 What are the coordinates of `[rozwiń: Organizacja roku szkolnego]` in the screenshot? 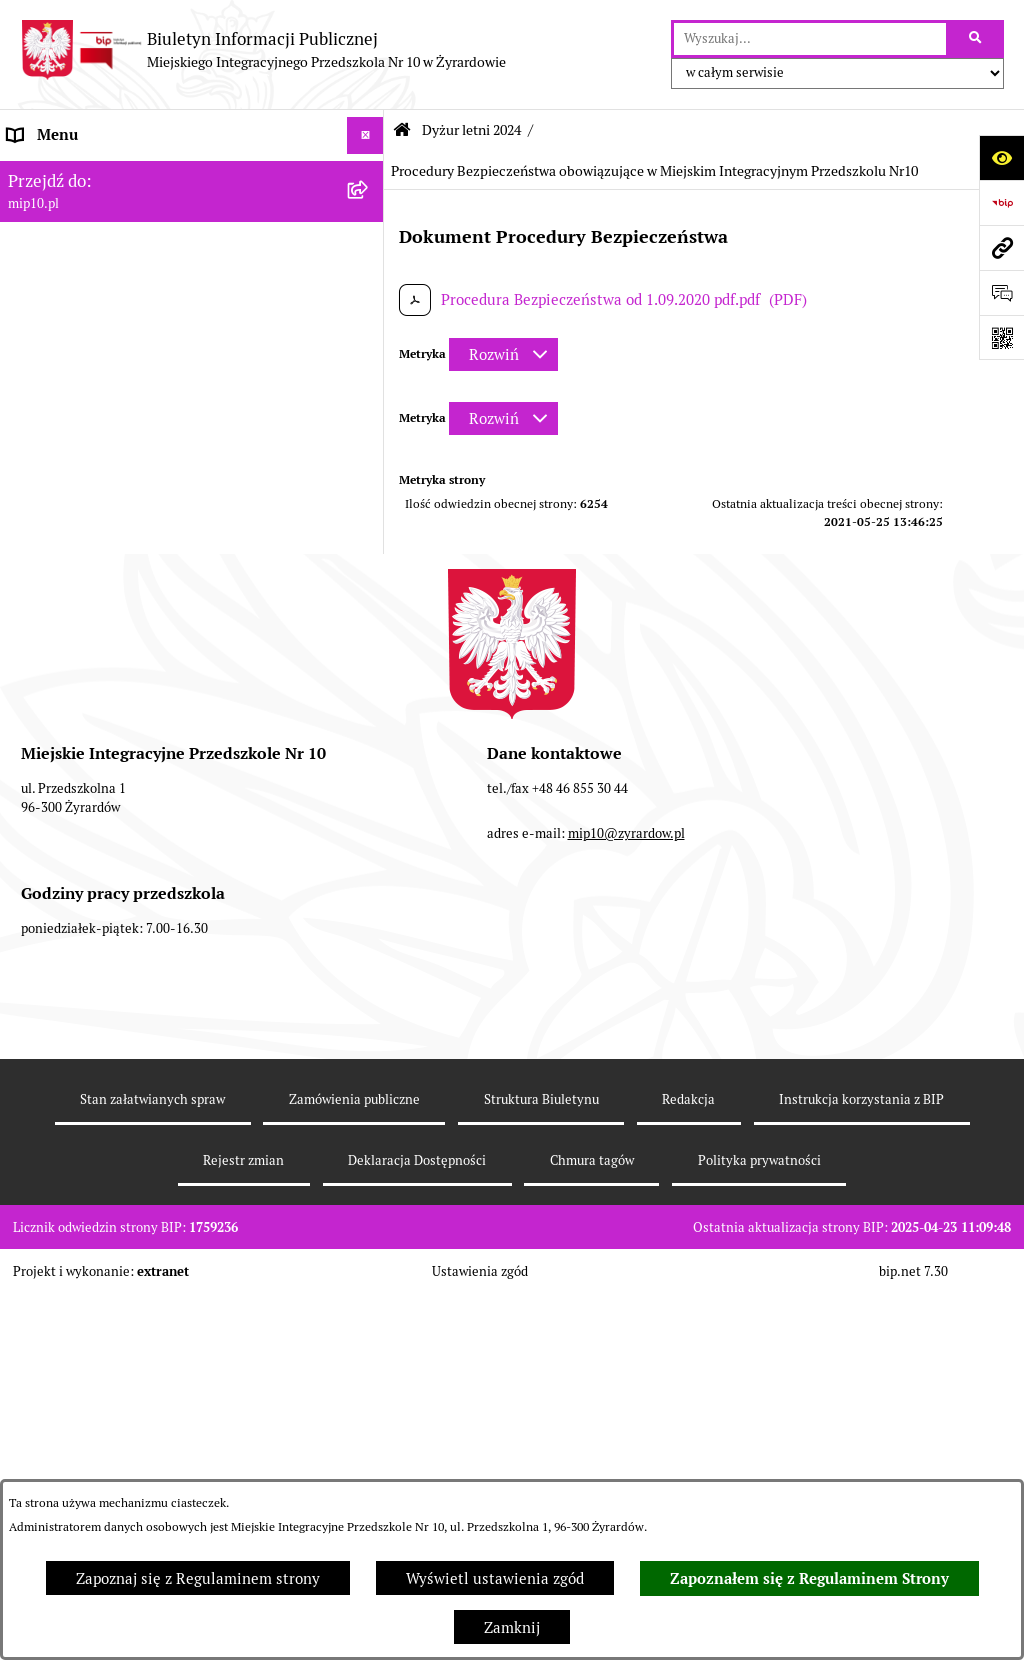 It's located at (369, 474).